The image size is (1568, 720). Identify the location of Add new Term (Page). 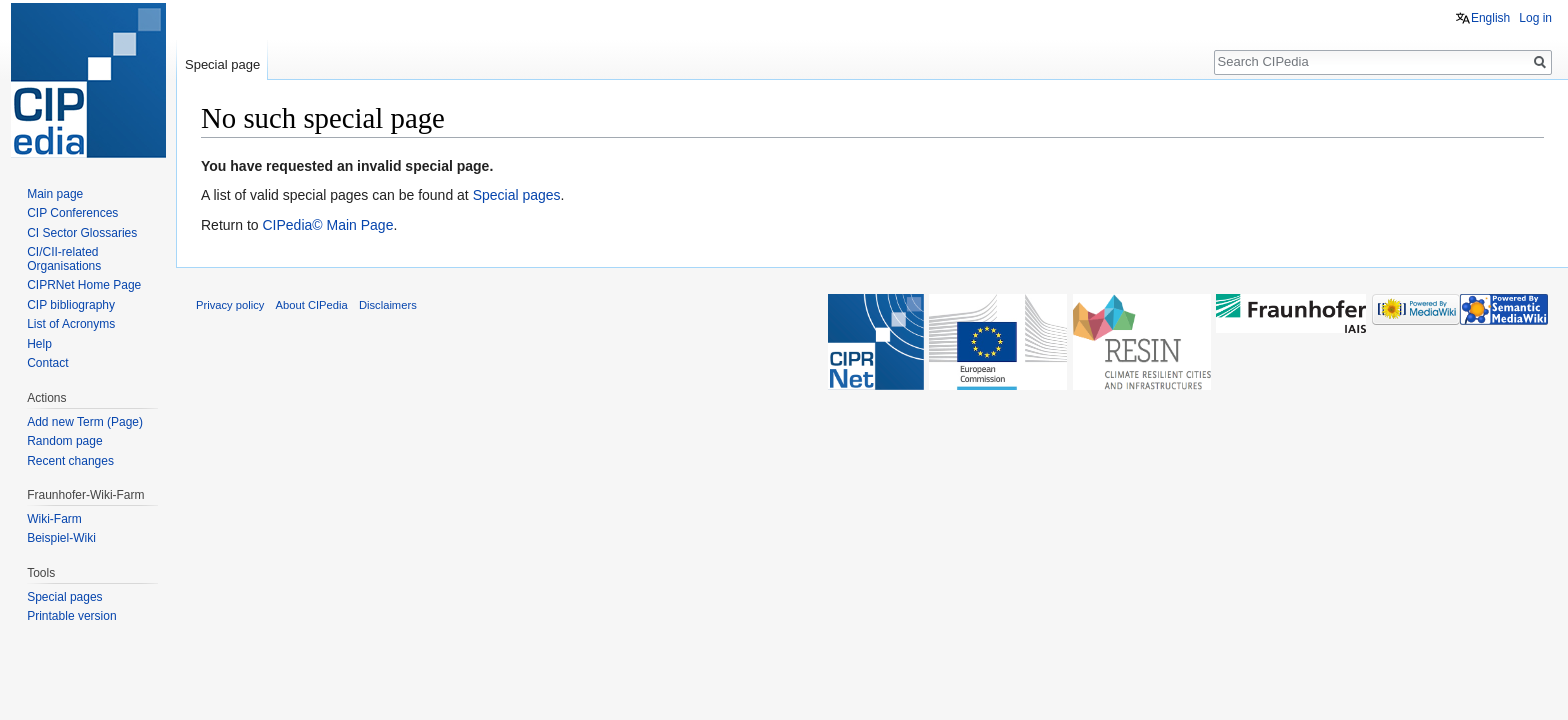
(85, 422).